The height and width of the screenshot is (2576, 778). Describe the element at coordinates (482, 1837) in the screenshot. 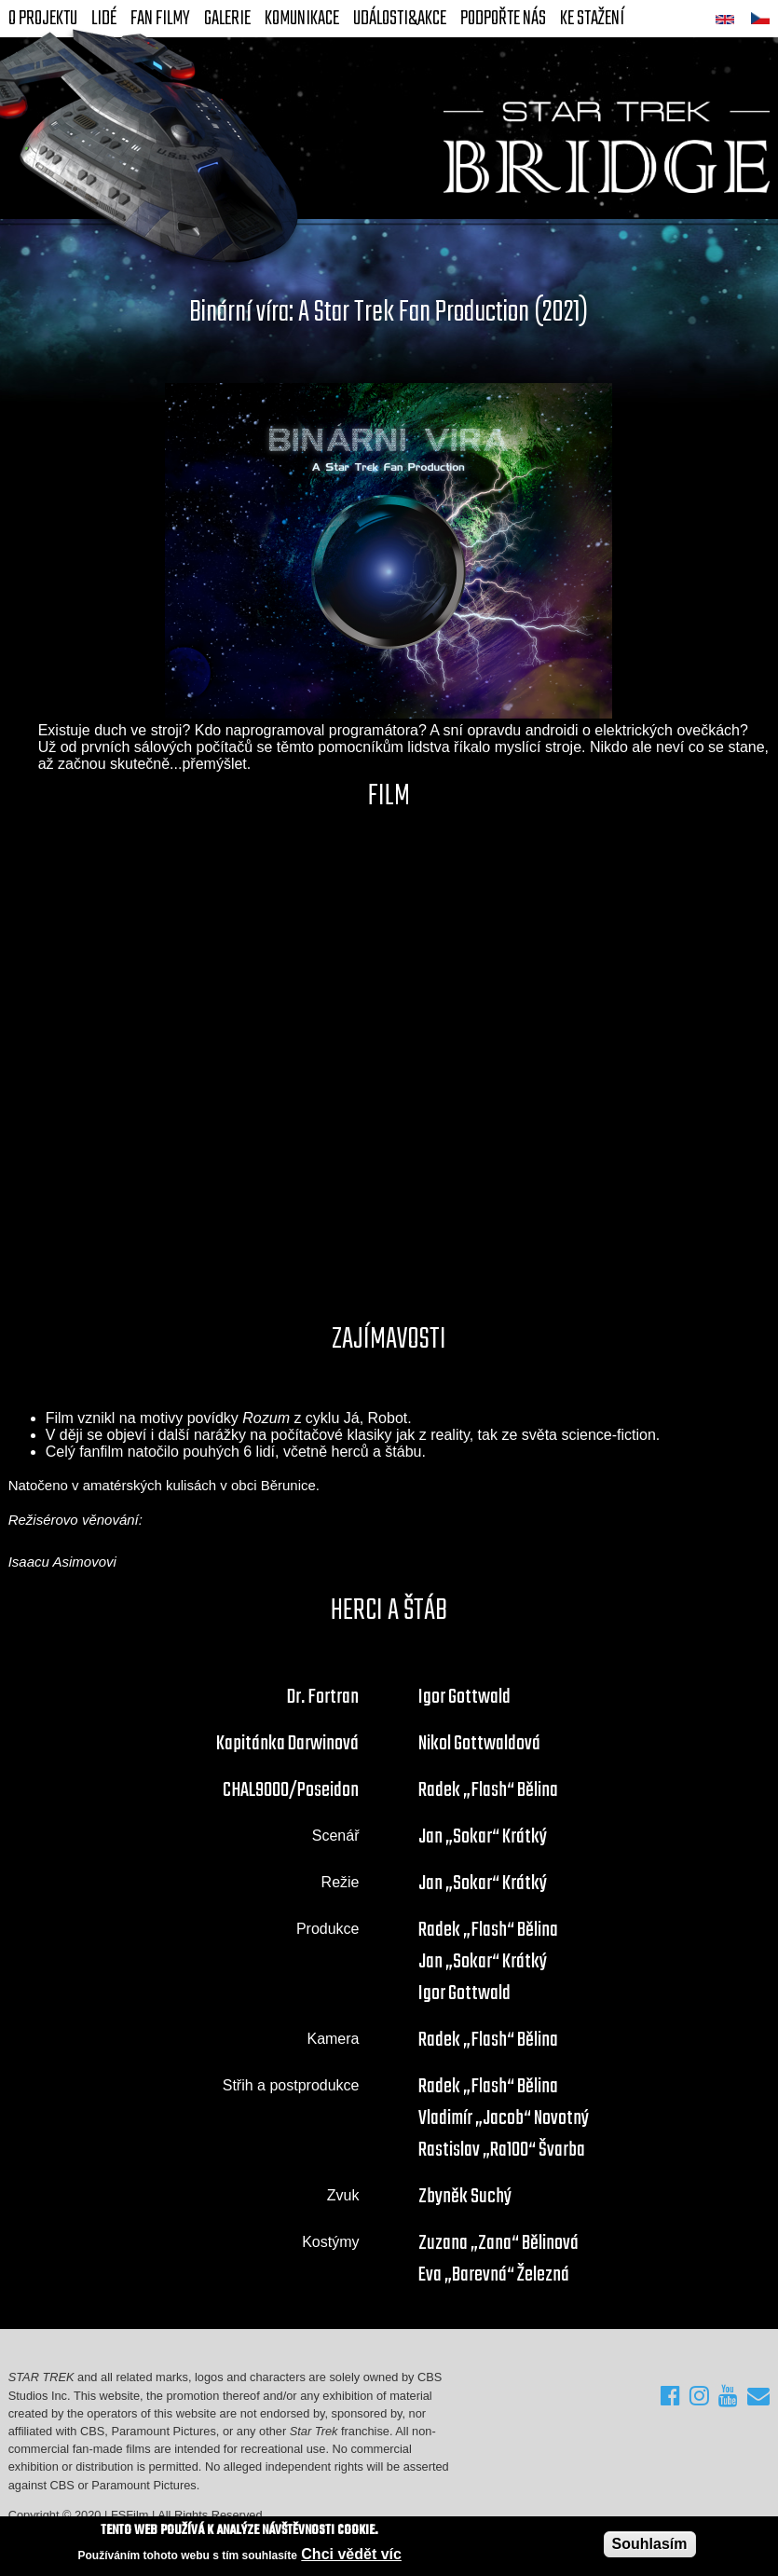

I see `Jan „Sokar“ Krátký` at that location.